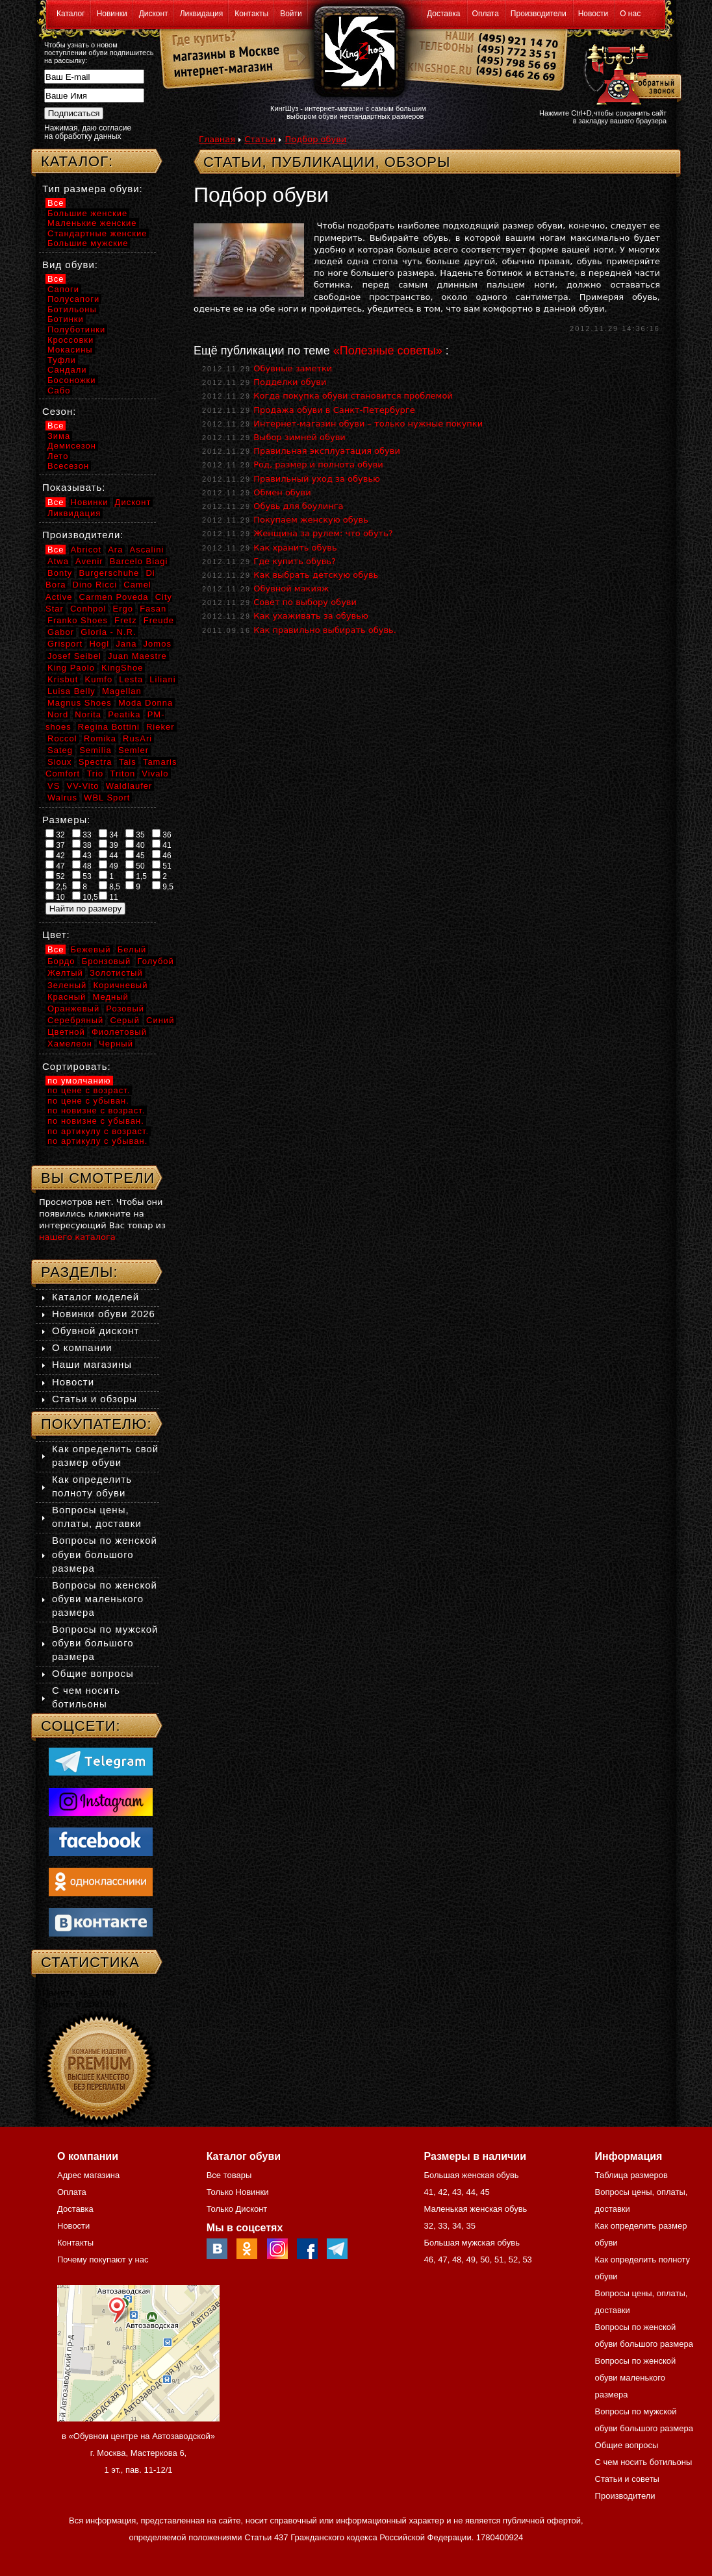 The width and height of the screenshot is (712, 2576). What do you see at coordinates (120, 985) in the screenshot?
I see `Коричневый` at bounding box center [120, 985].